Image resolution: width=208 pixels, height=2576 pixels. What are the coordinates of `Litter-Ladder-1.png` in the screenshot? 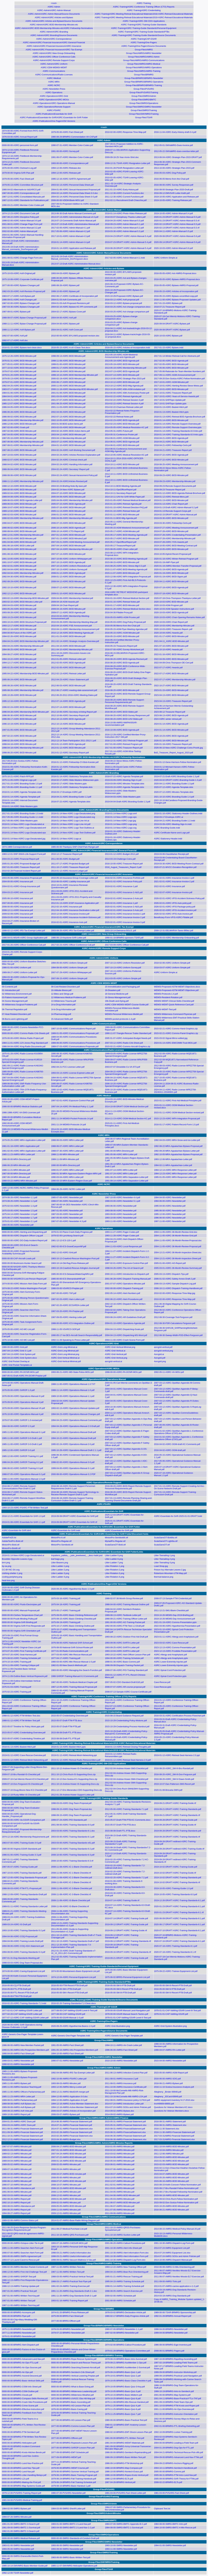 It's located at (60, 1566).